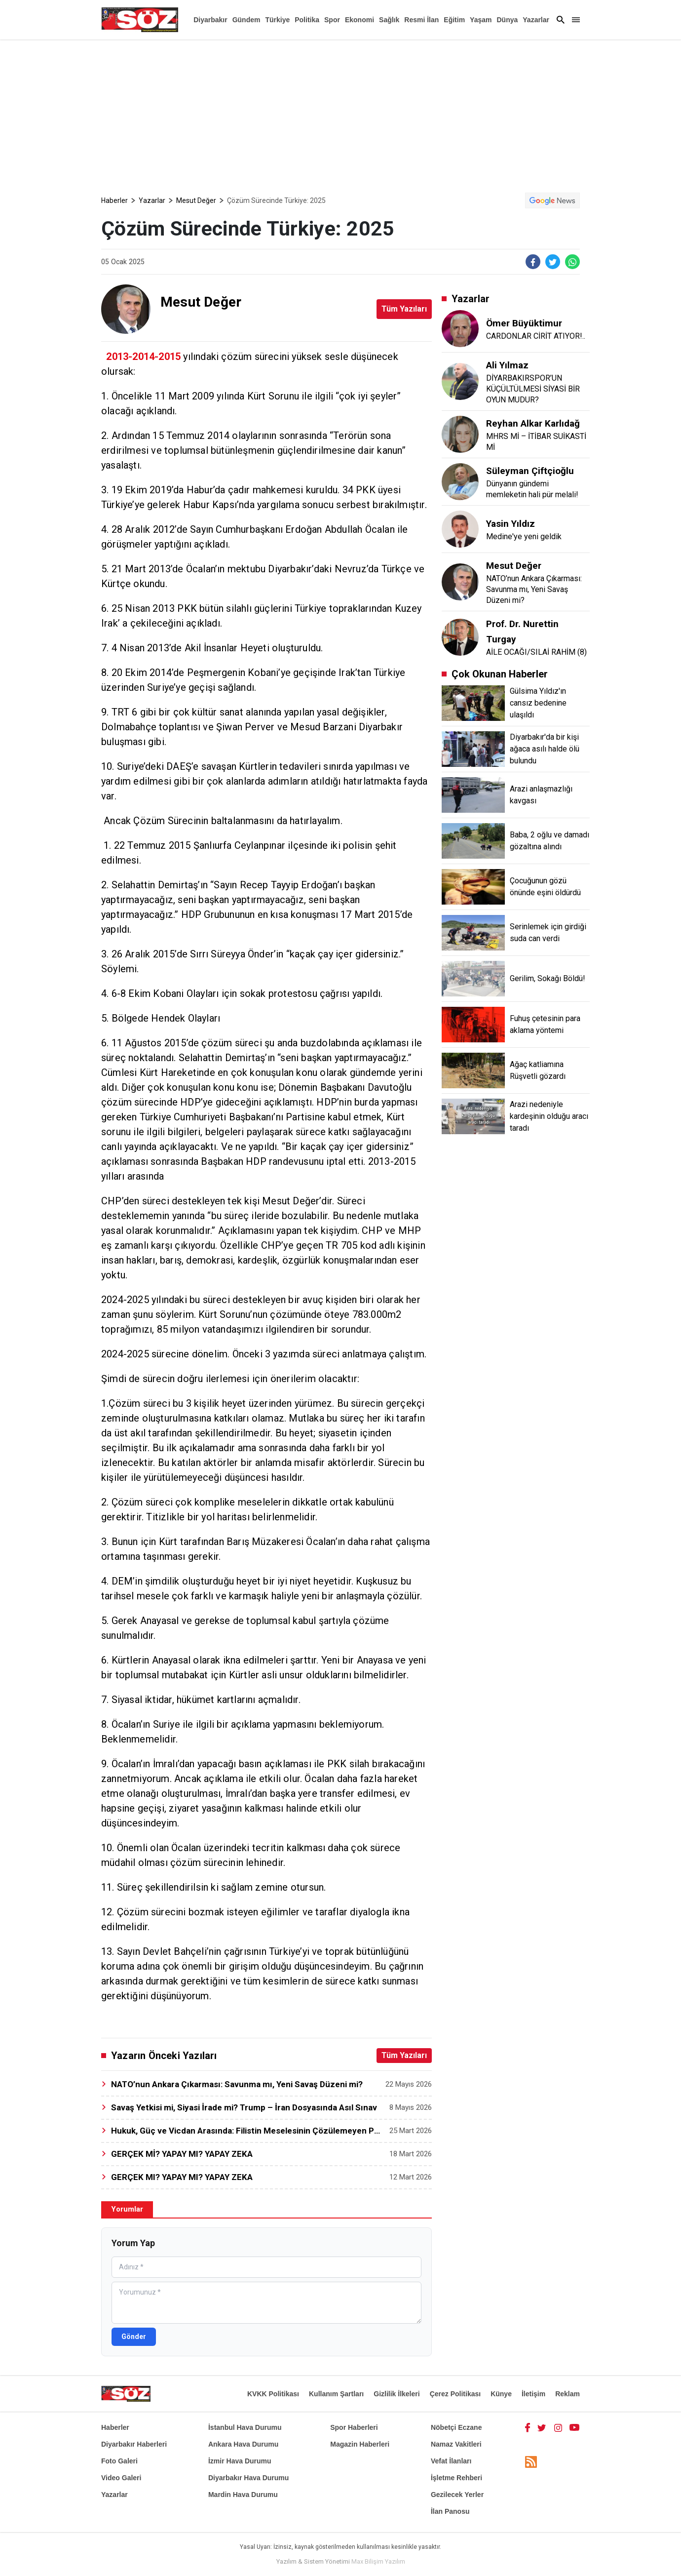 Image resolution: width=681 pixels, height=2576 pixels. Describe the element at coordinates (533, 423) in the screenshot. I see `Reyhan Alkar Karlıdağ` at that location.